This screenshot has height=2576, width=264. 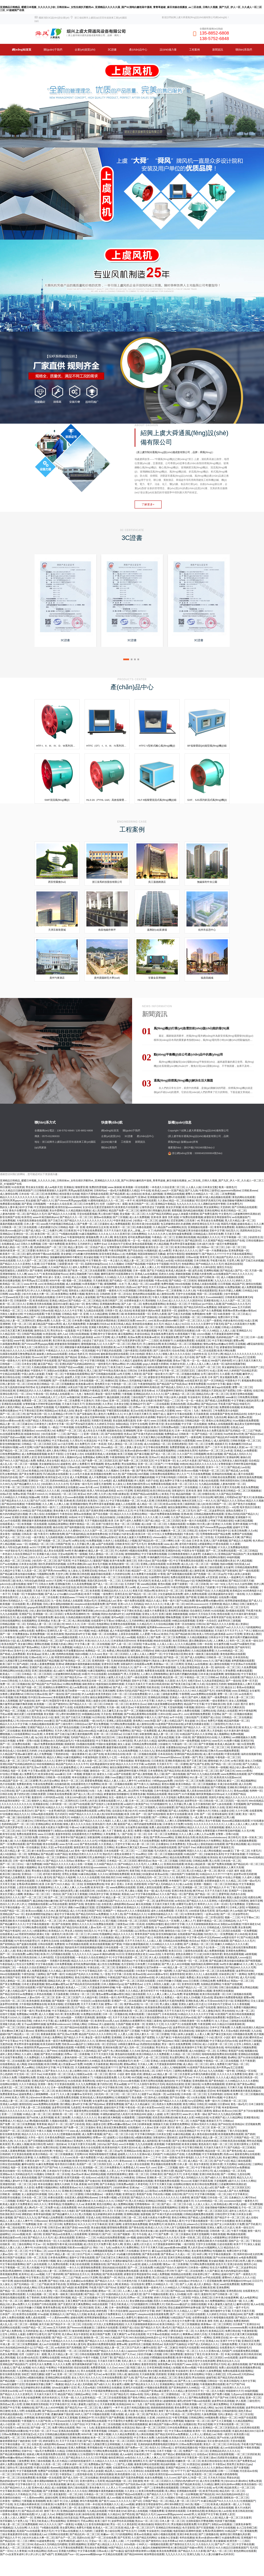 What do you see at coordinates (129, 1327) in the screenshot?
I see `午夜黄色影院` at bounding box center [129, 1327].